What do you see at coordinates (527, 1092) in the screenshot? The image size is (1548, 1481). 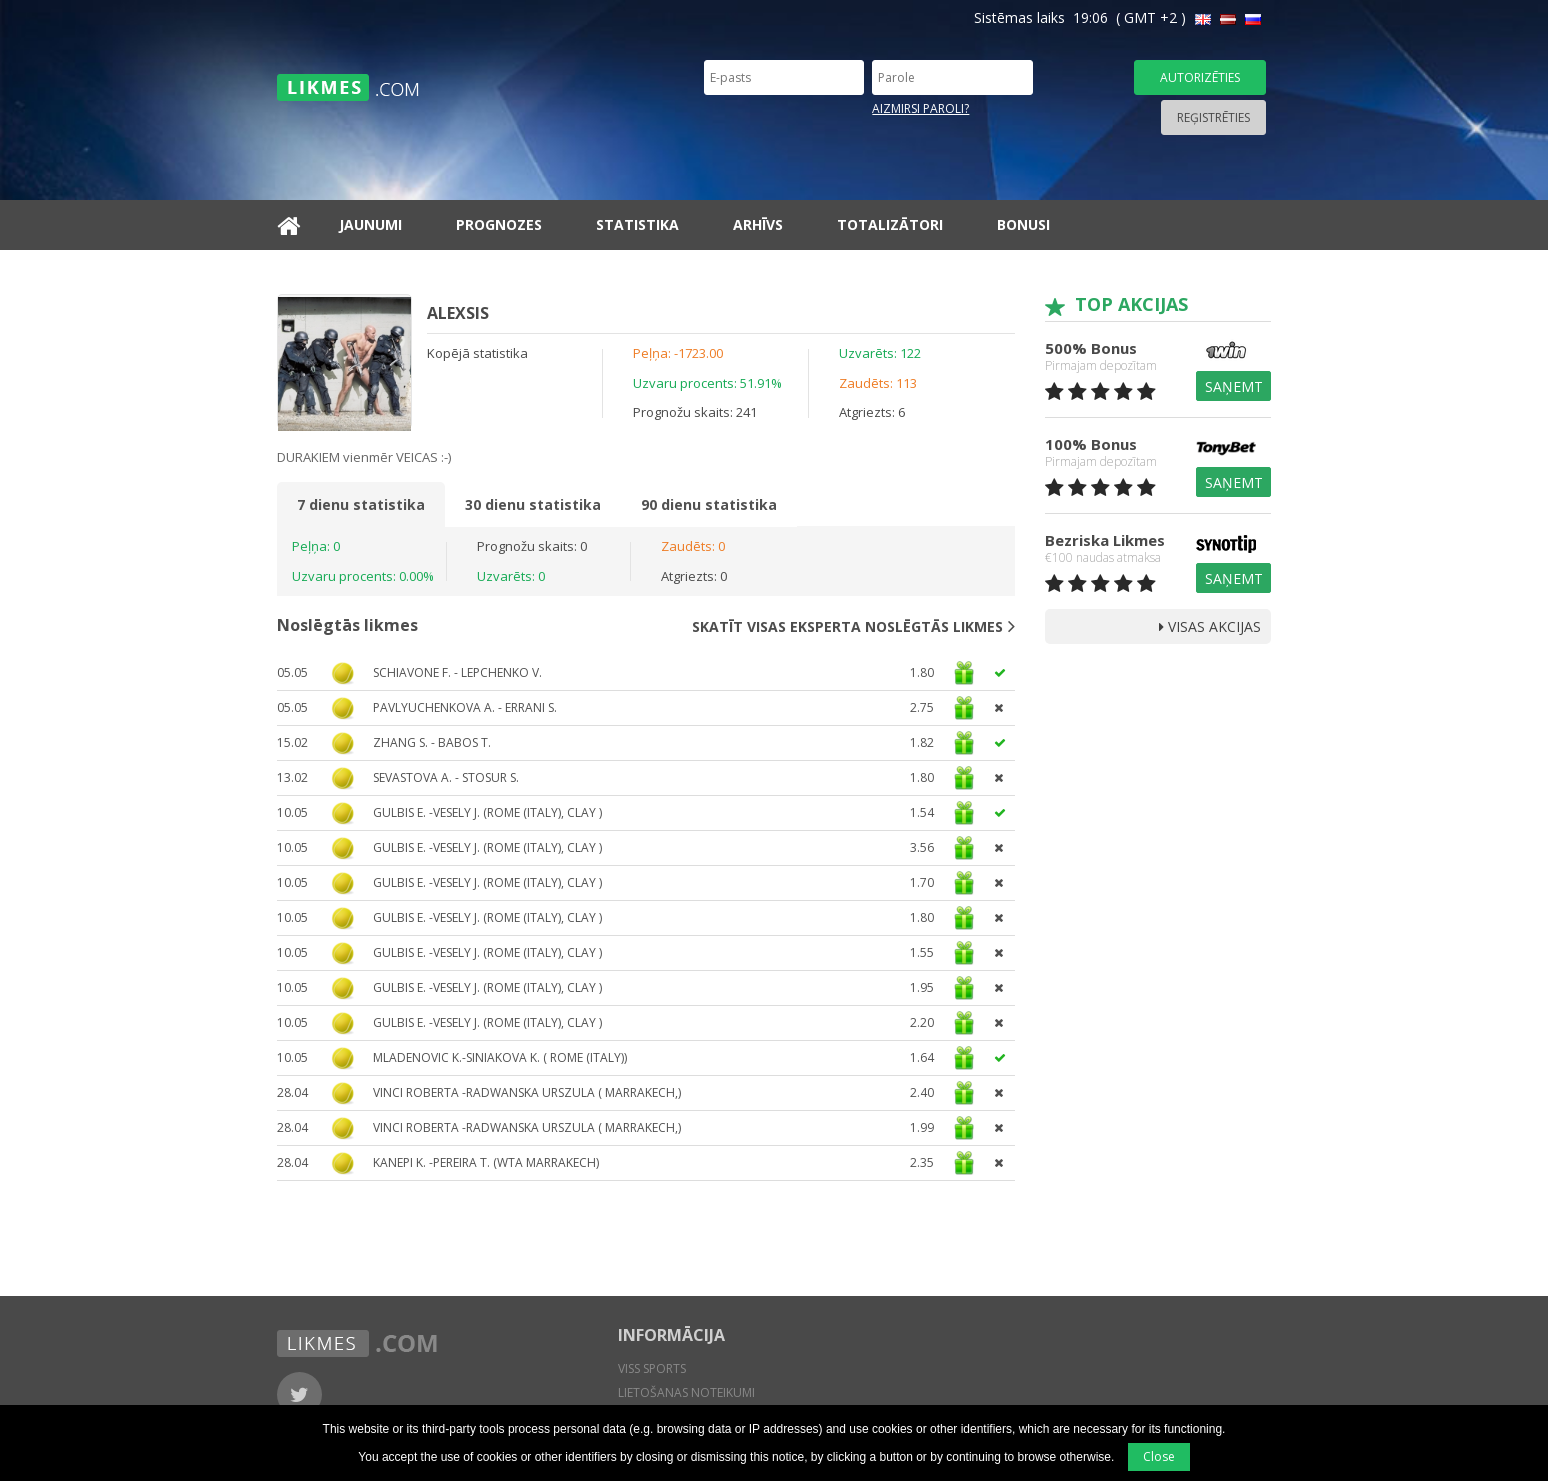 I see `Vinci Roberta -Radwanska Urszula ( Marrakech,)` at bounding box center [527, 1092].